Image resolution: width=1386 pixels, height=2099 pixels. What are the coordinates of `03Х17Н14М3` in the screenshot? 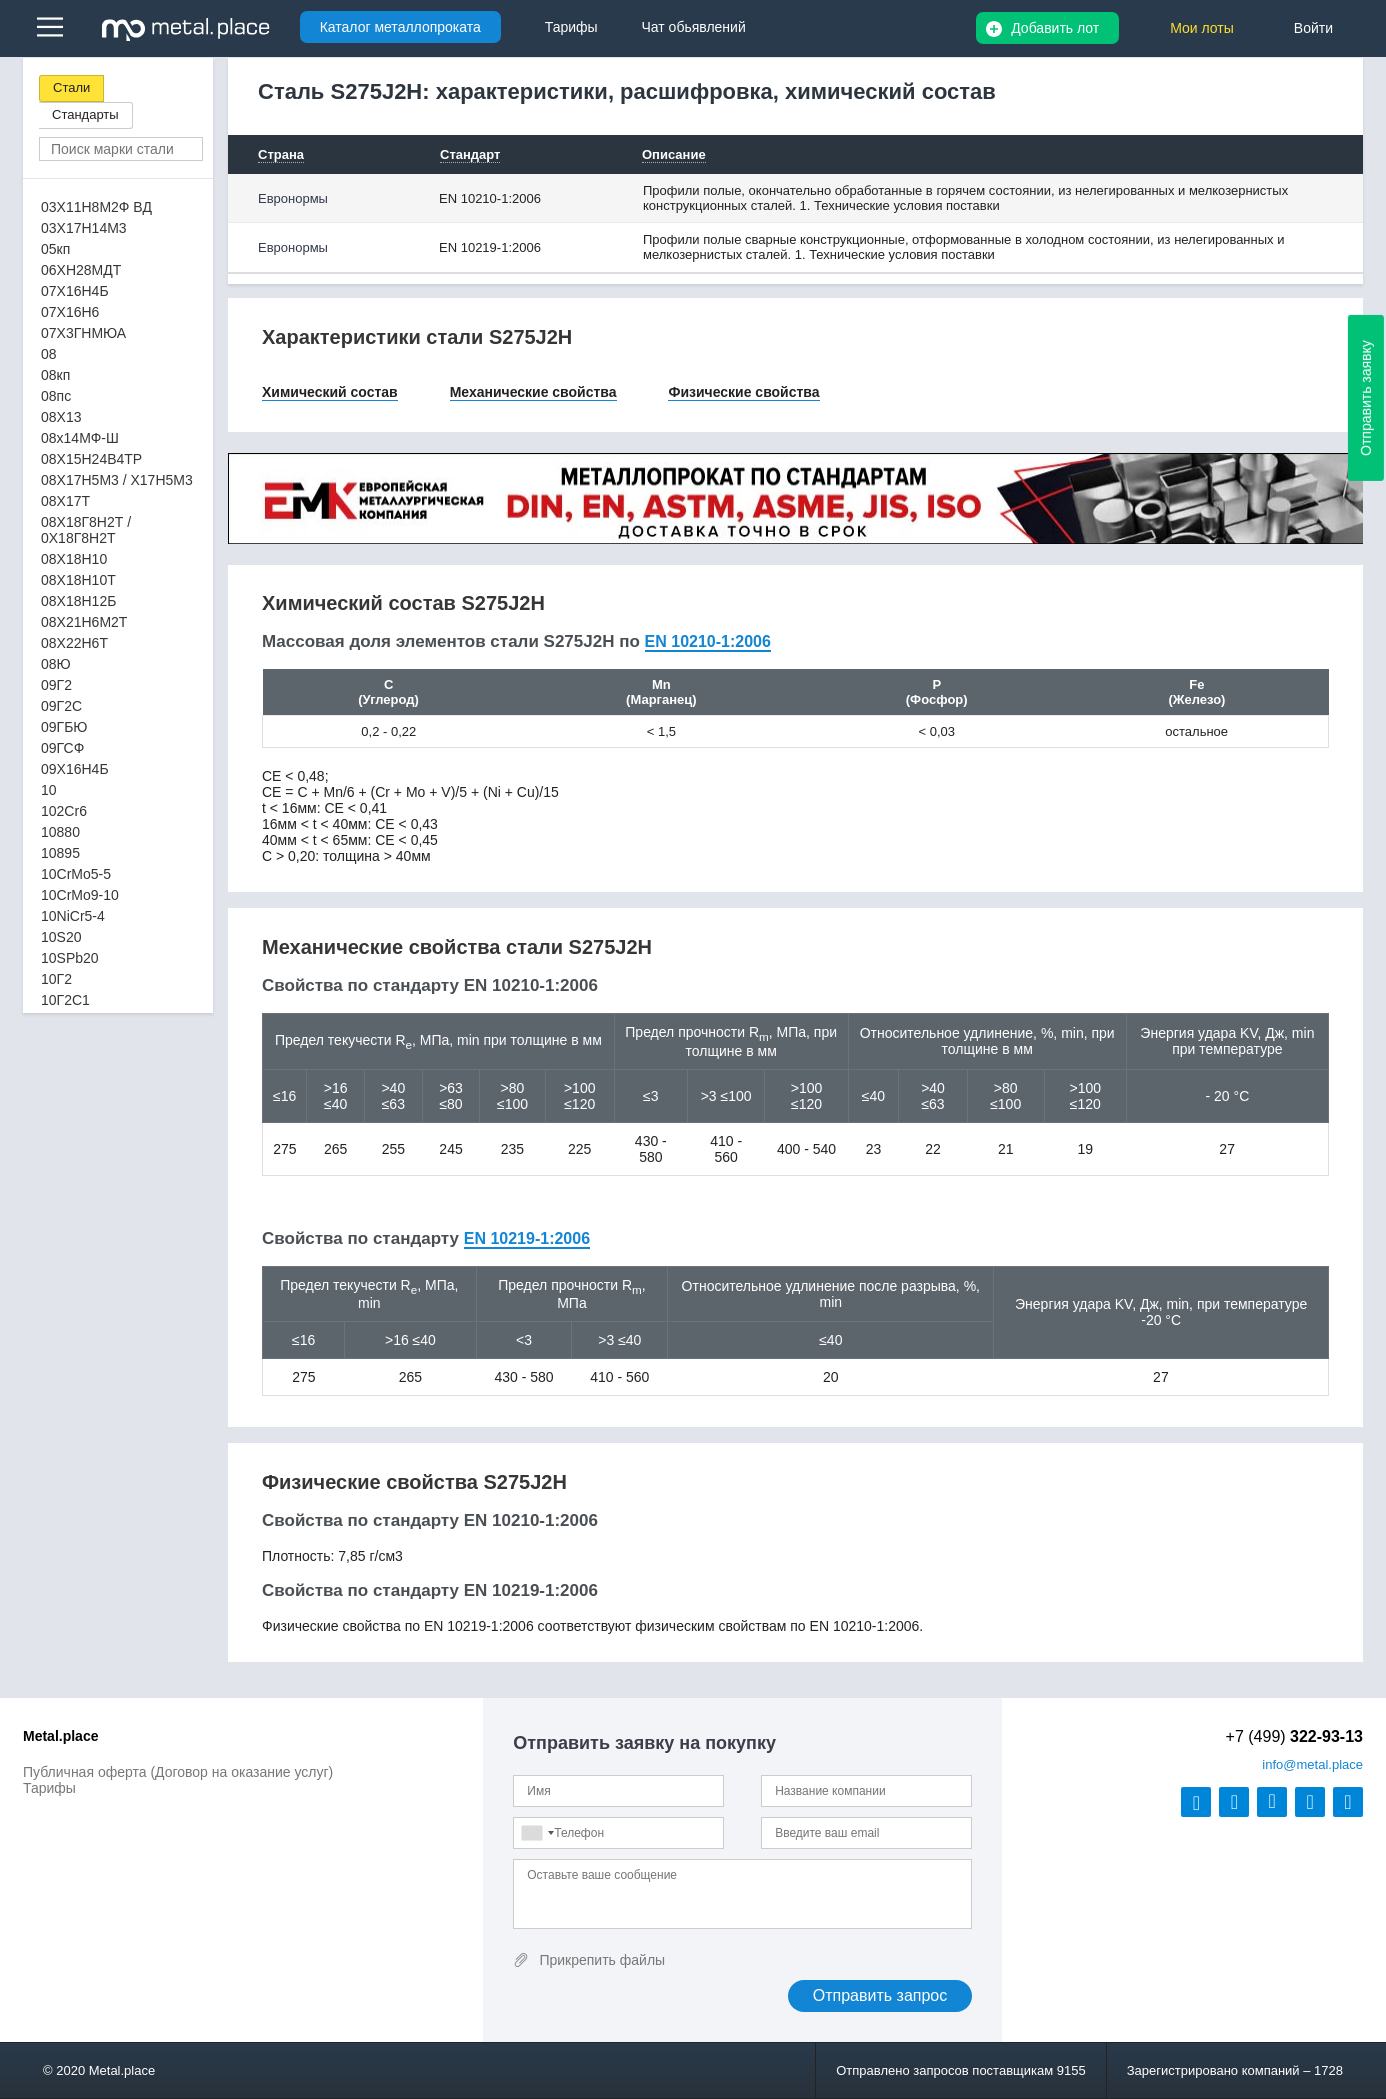 It's located at (84, 228).